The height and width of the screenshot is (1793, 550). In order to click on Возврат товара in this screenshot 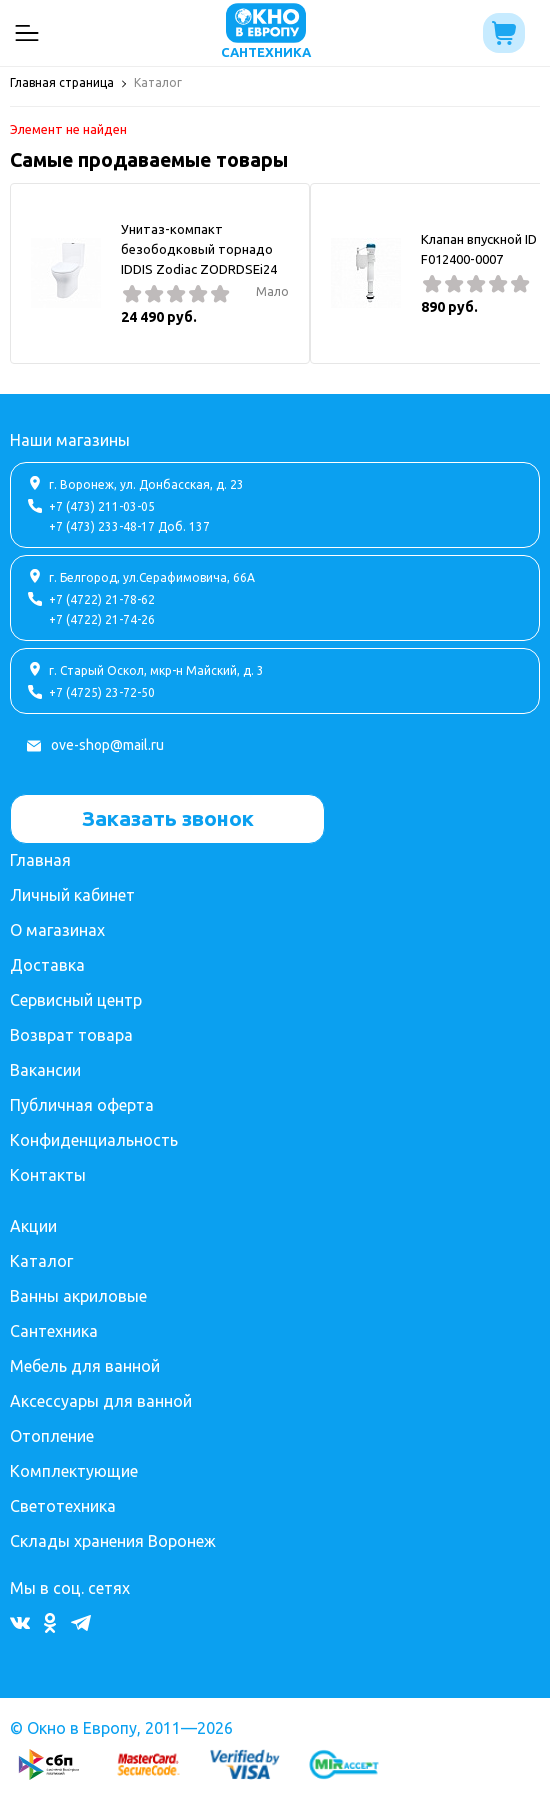, I will do `click(71, 1035)`.